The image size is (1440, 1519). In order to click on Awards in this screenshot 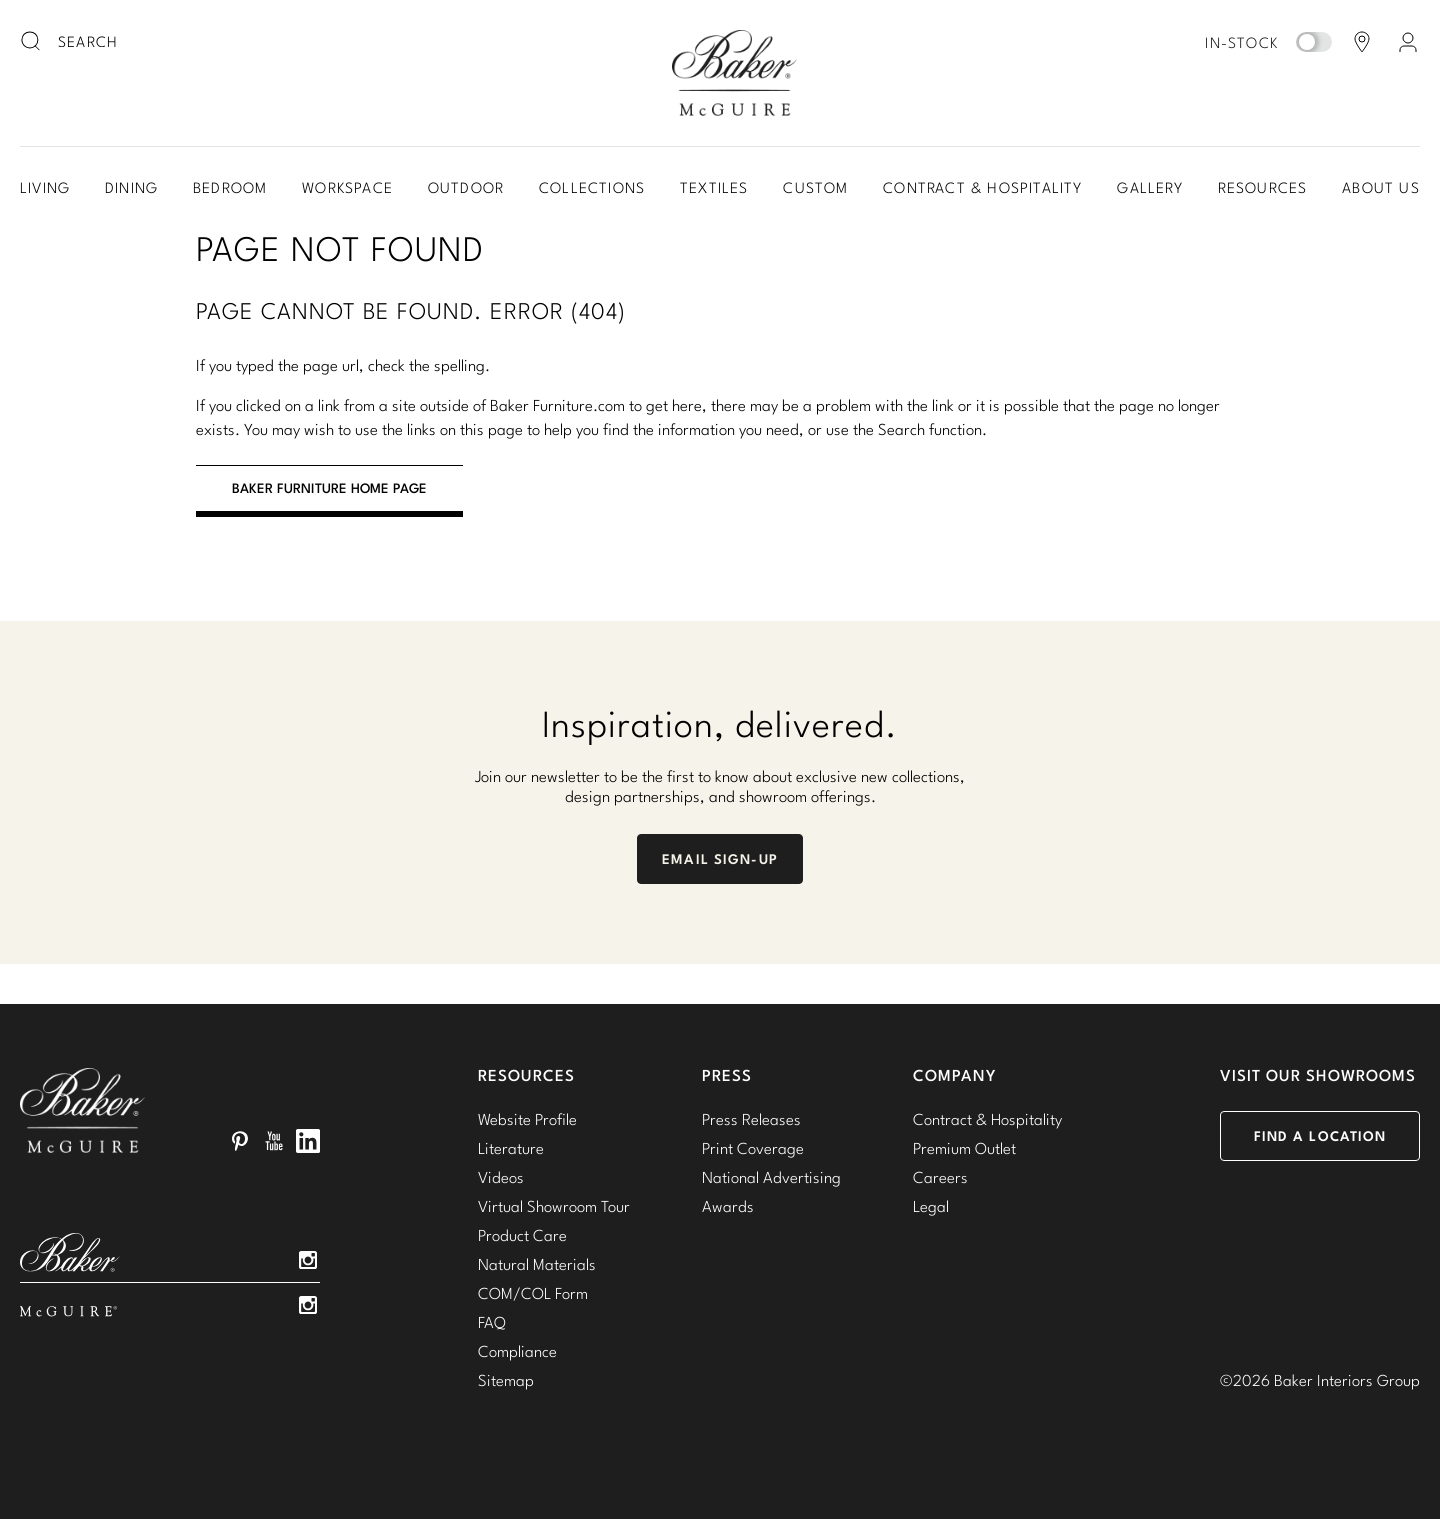, I will do `click(728, 1206)`.